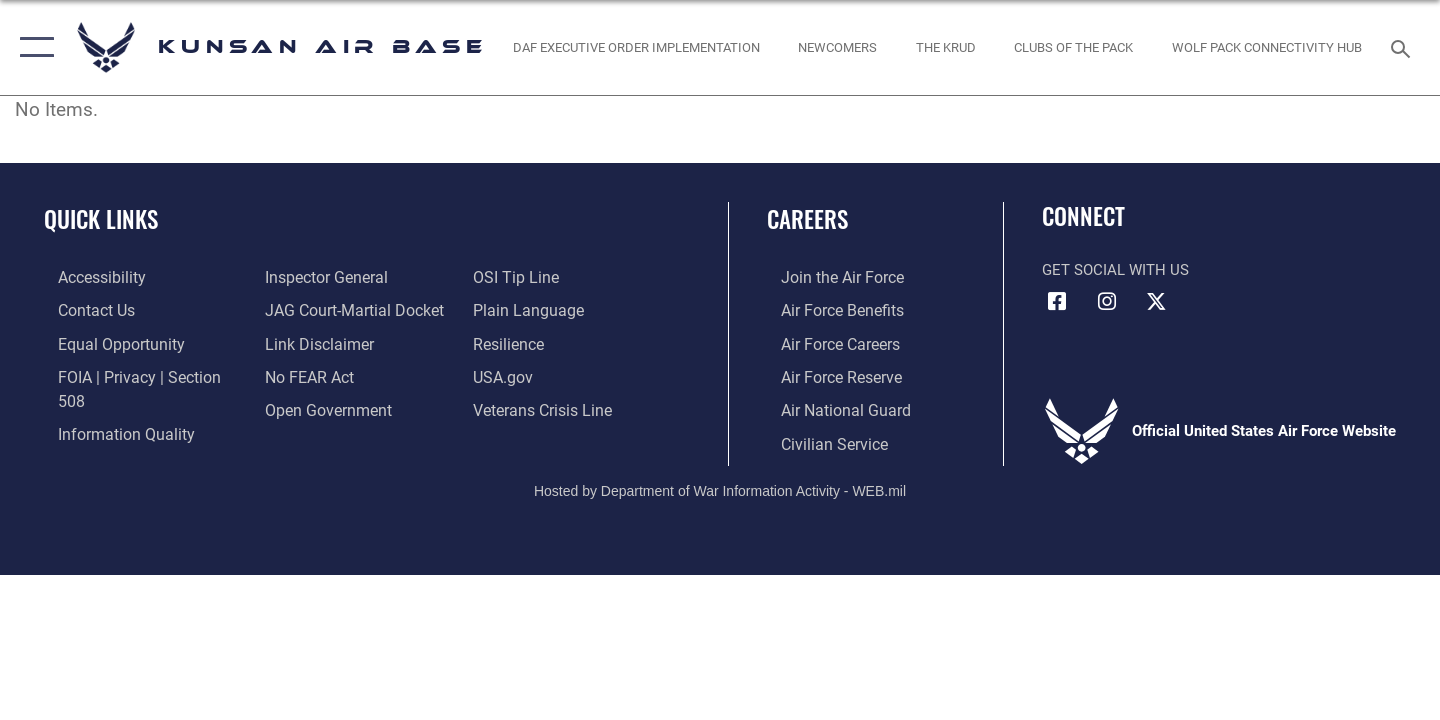 This screenshot has height=720, width=1440. I want to click on [Link to the Air National Guard opens in a new window], so click(828, 408).